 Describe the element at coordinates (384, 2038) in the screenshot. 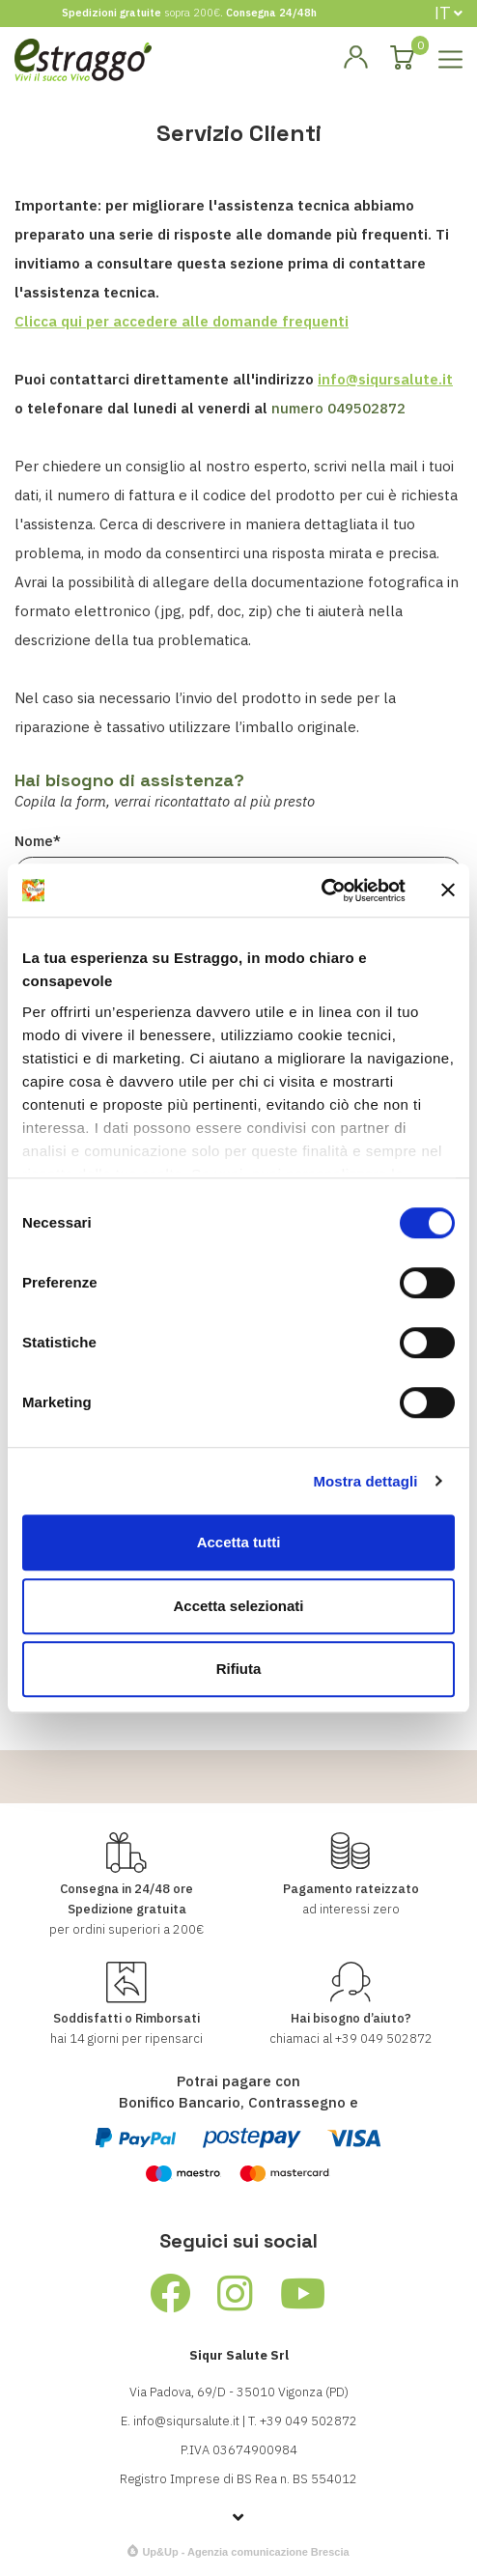

I see `+39 049 502872` at that location.